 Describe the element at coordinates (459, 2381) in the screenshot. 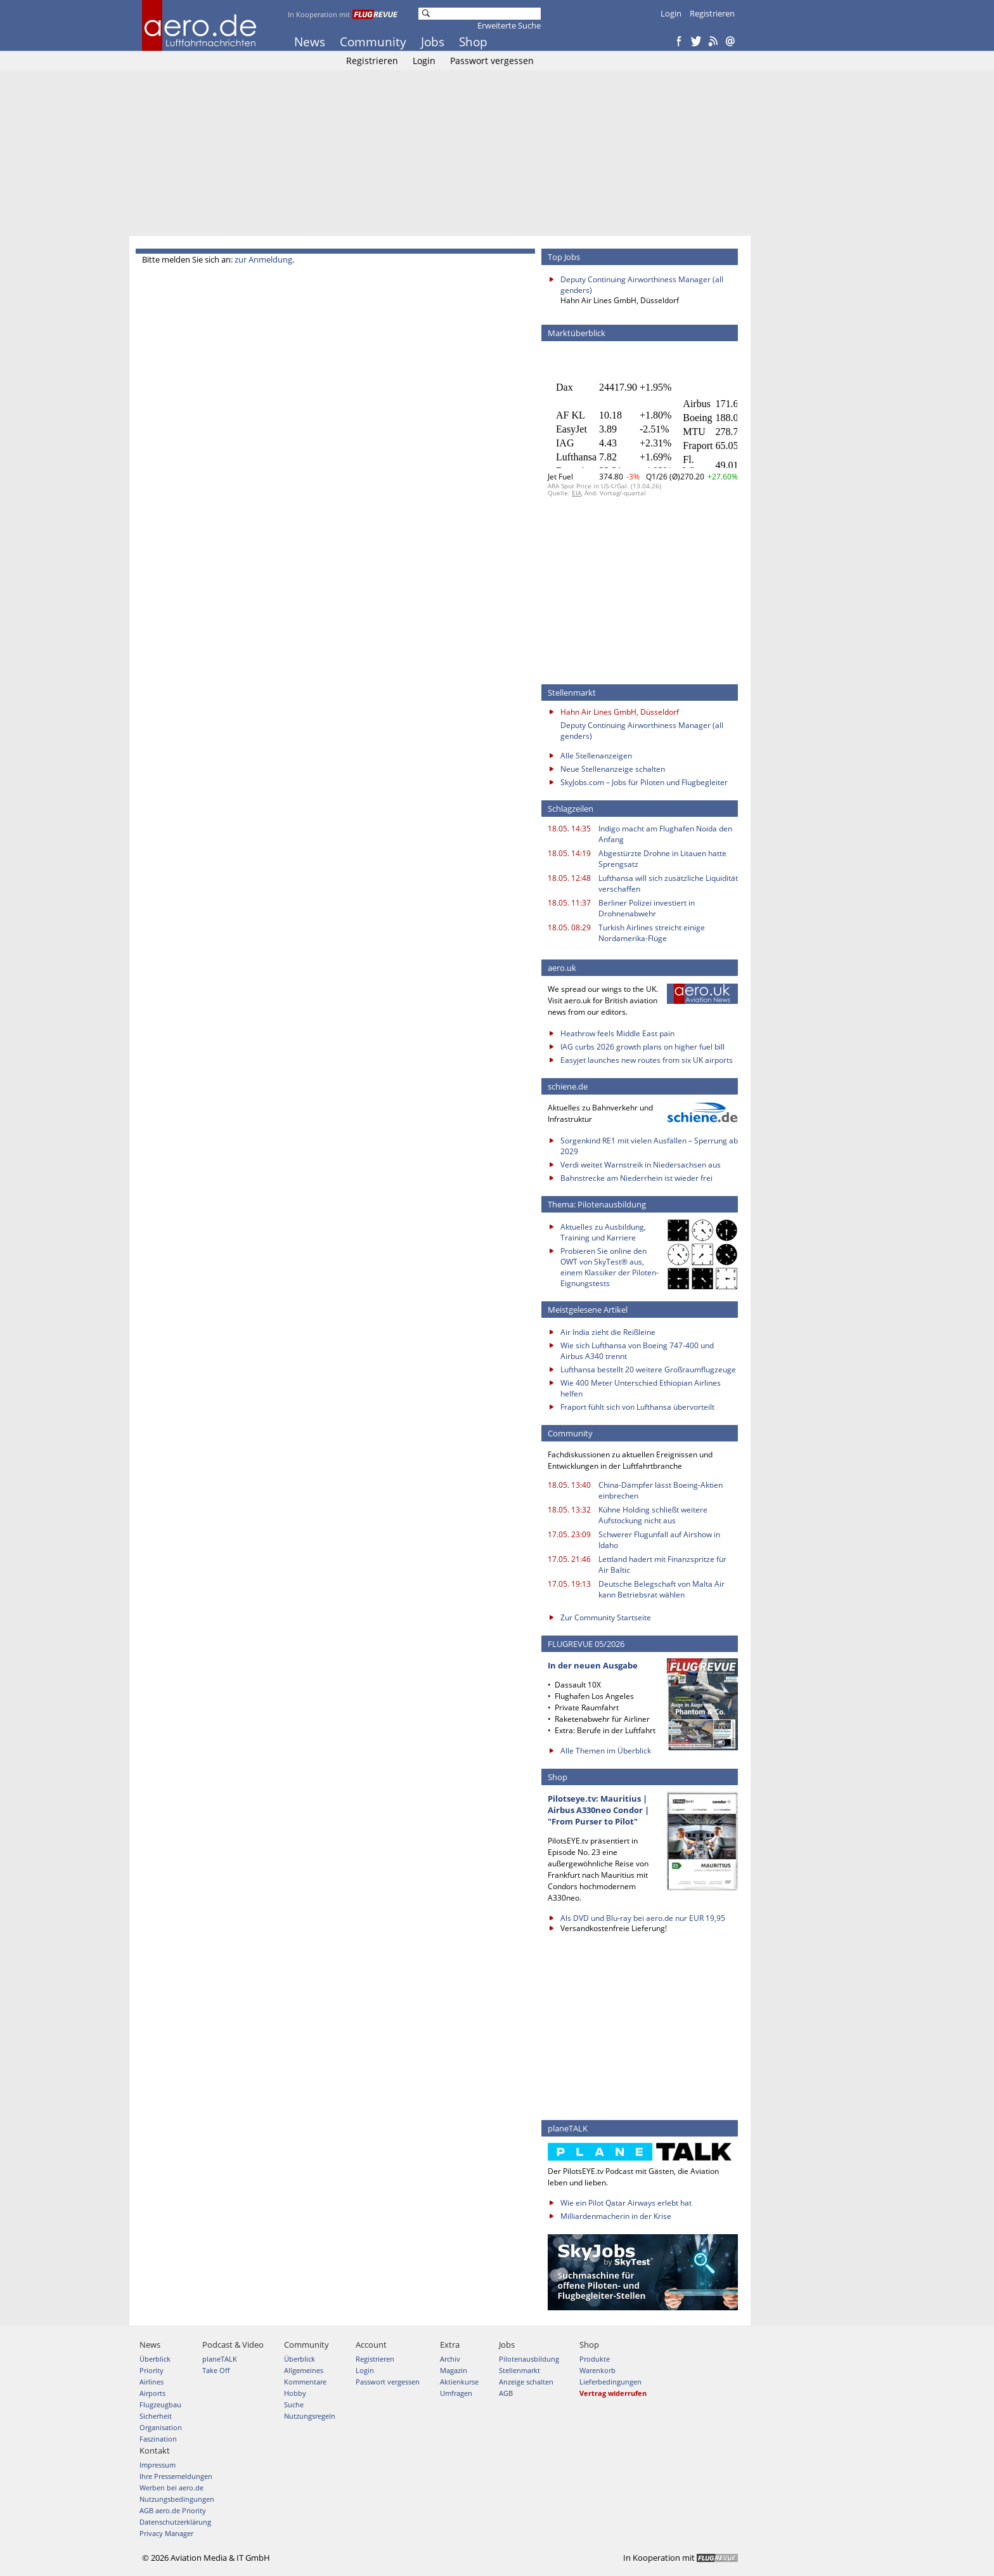

I see `Aktienkurse` at that location.